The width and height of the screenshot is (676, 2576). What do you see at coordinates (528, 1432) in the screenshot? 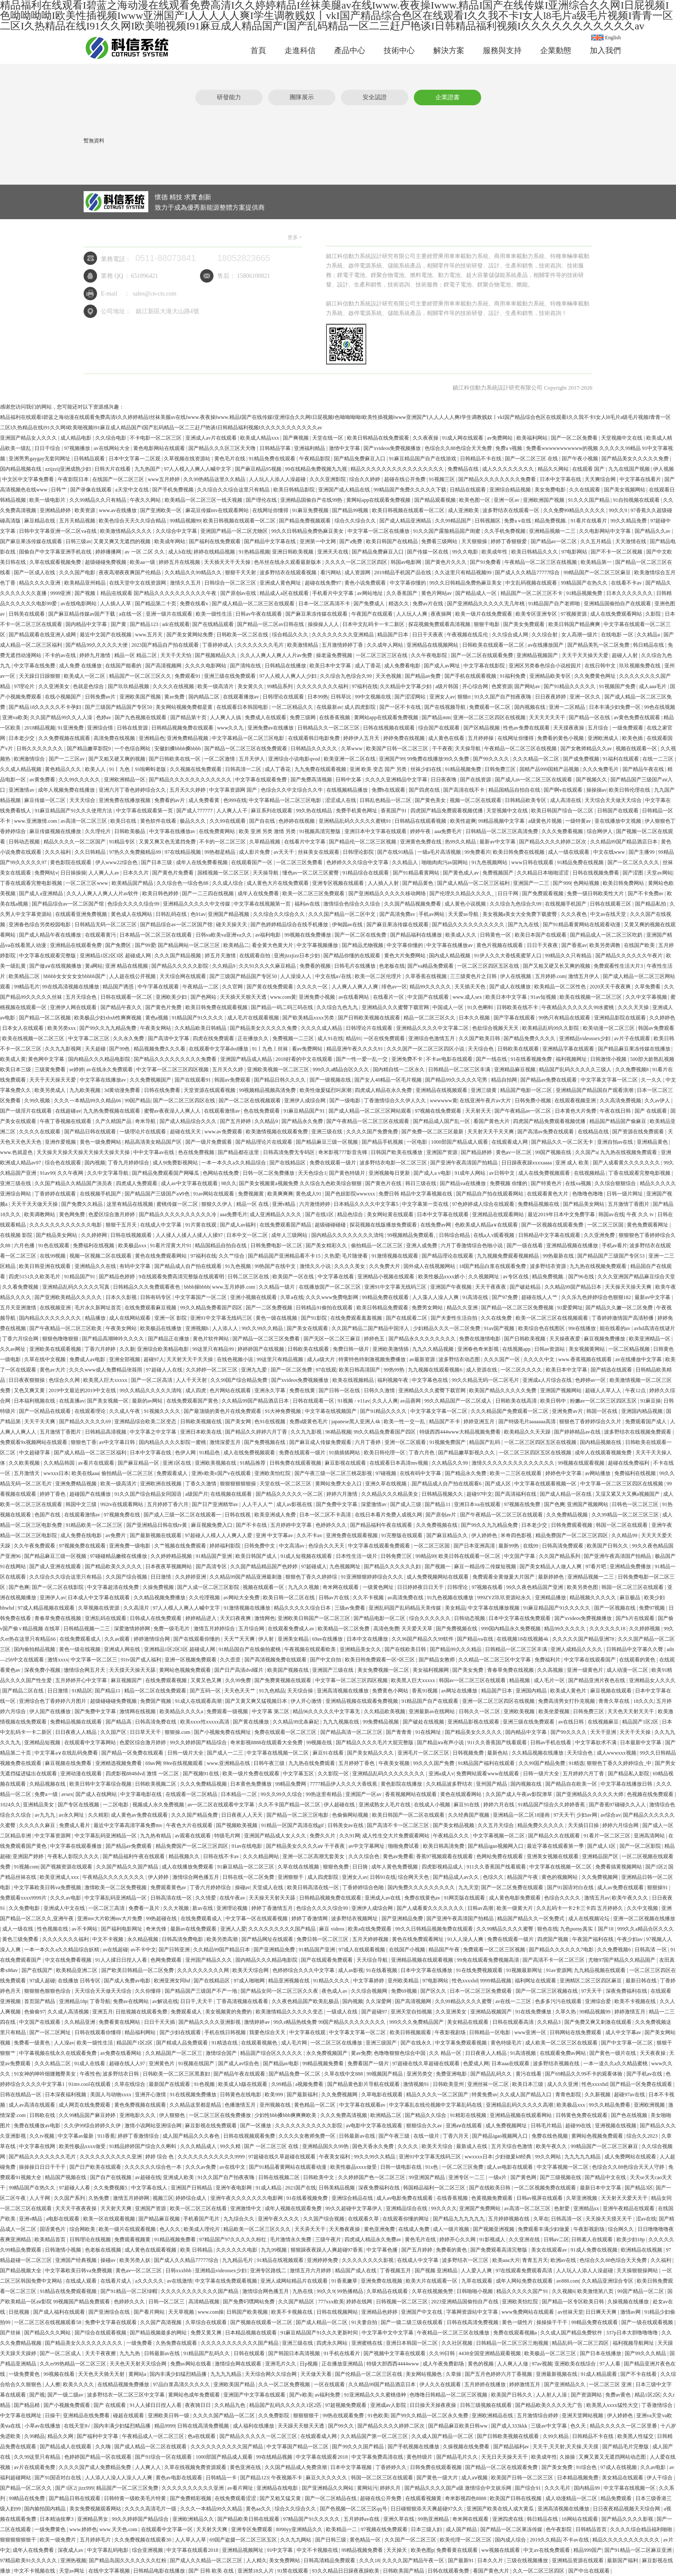
I see `欧美精品久久天天躁` at bounding box center [528, 1432].